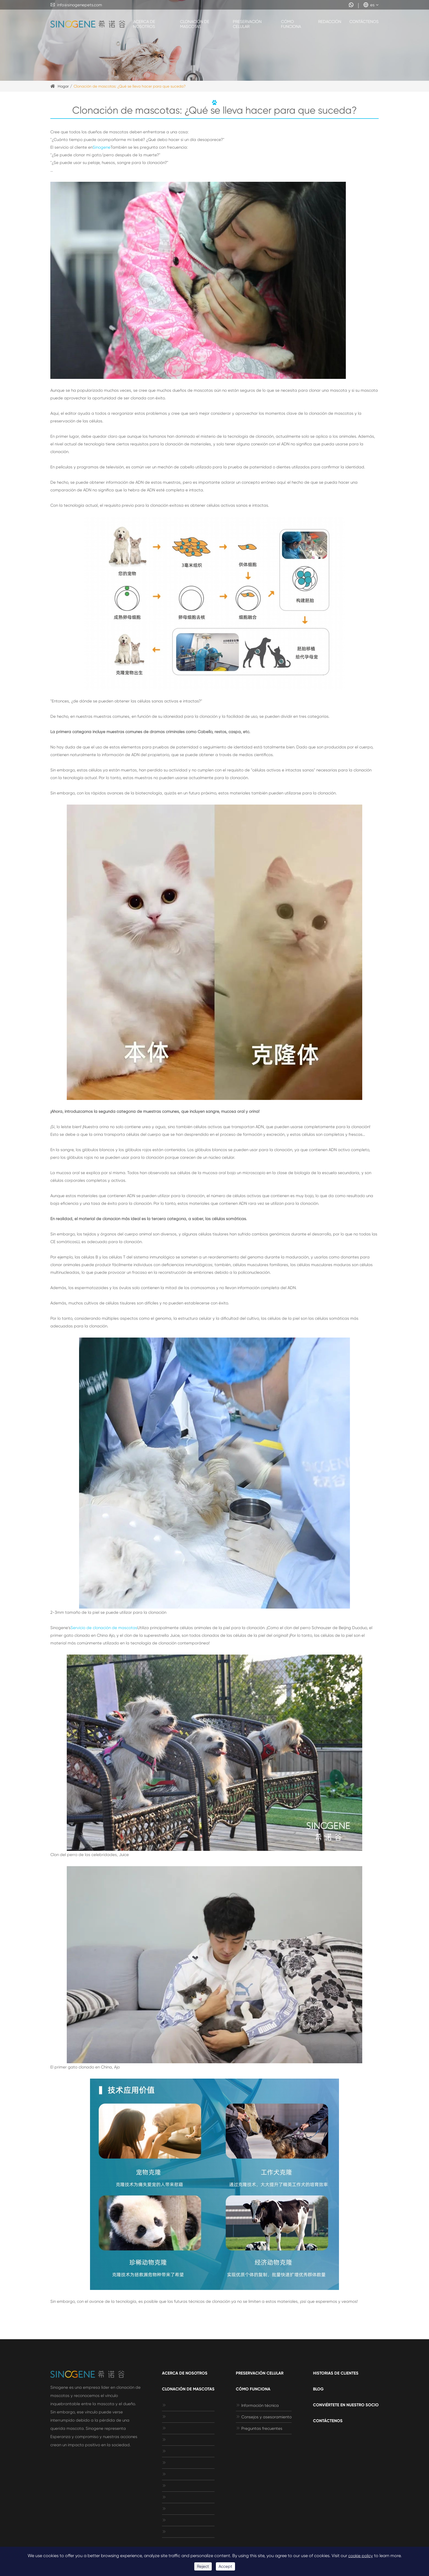  What do you see at coordinates (291, 24) in the screenshot?
I see `Cómo funciona` at bounding box center [291, 24].